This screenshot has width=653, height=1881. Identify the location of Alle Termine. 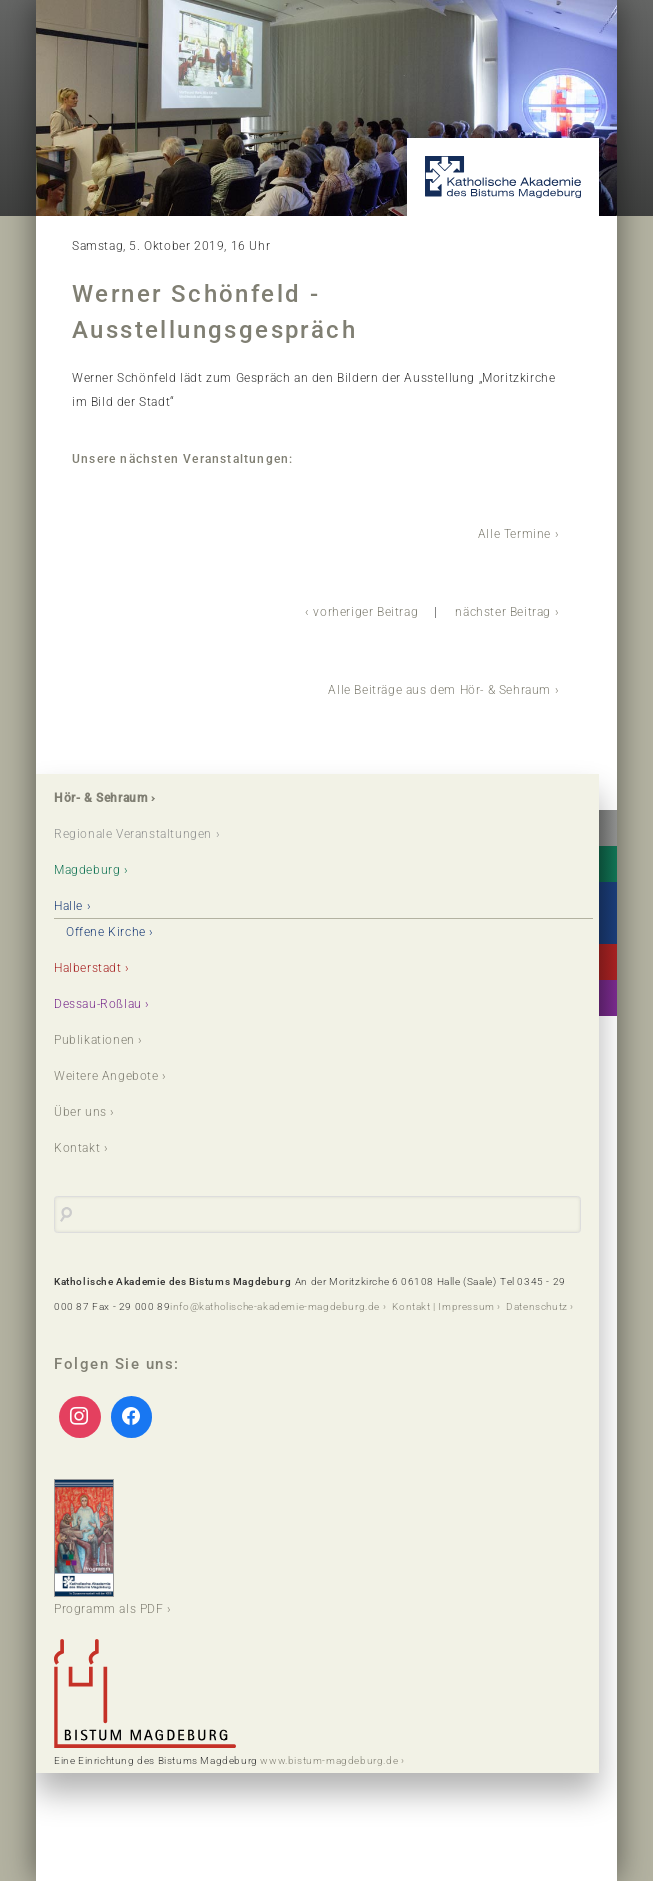
(514, 534).